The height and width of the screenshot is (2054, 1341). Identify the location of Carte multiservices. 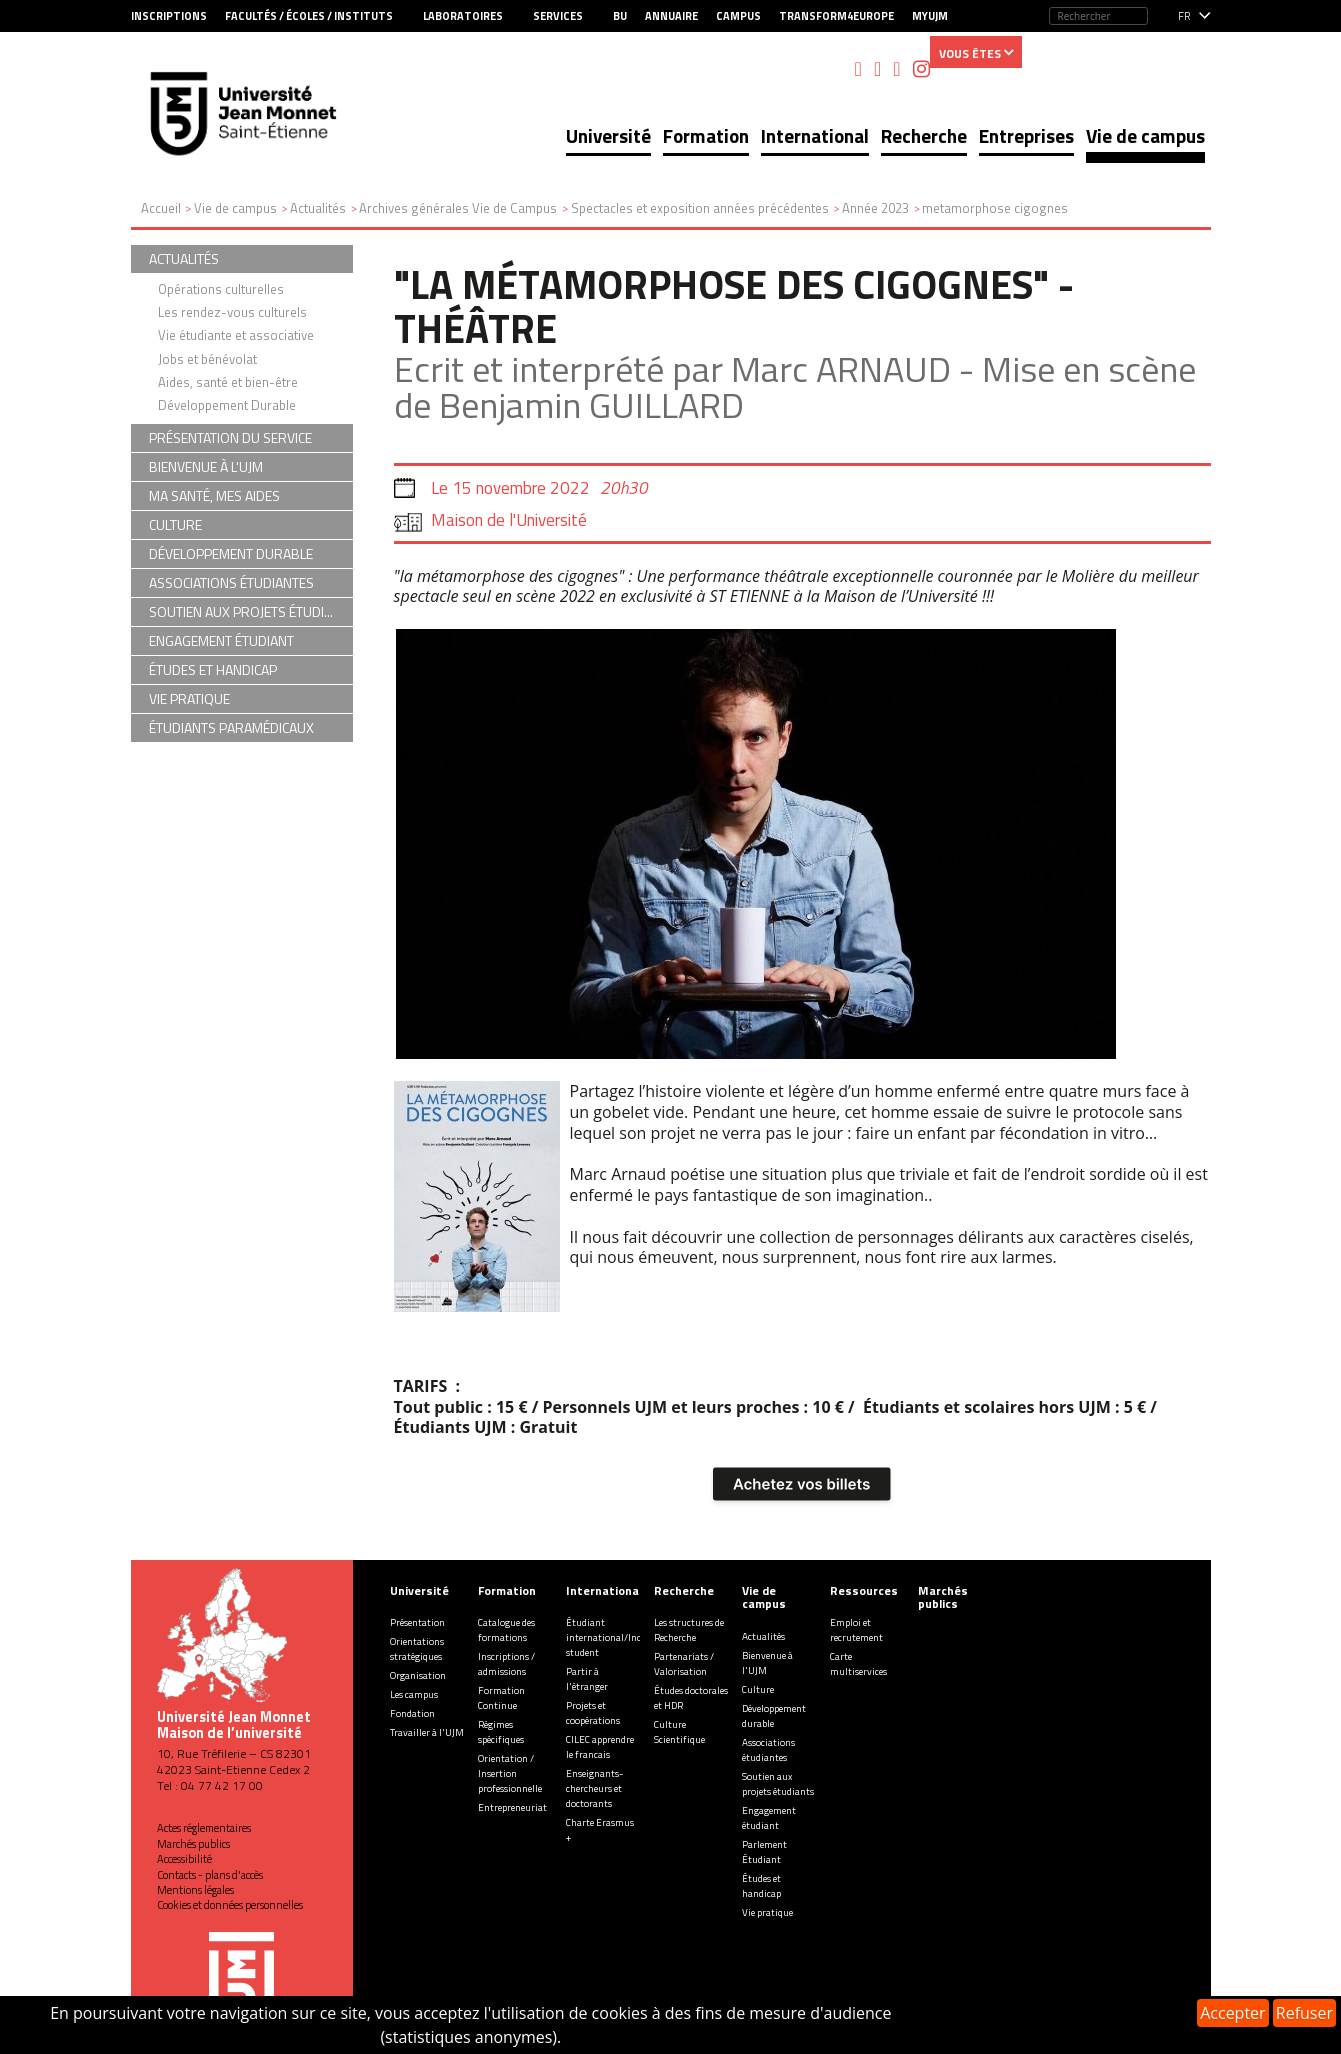
(858, 1664).